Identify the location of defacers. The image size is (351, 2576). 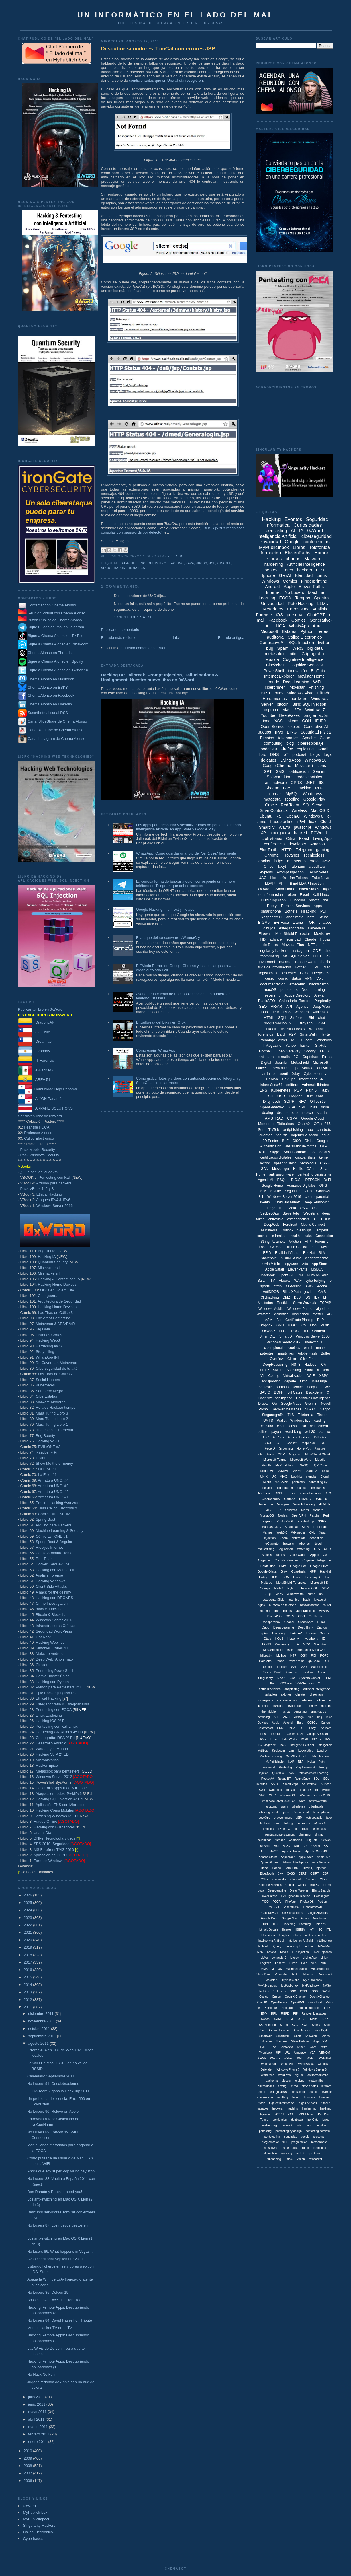
(307, 1700).